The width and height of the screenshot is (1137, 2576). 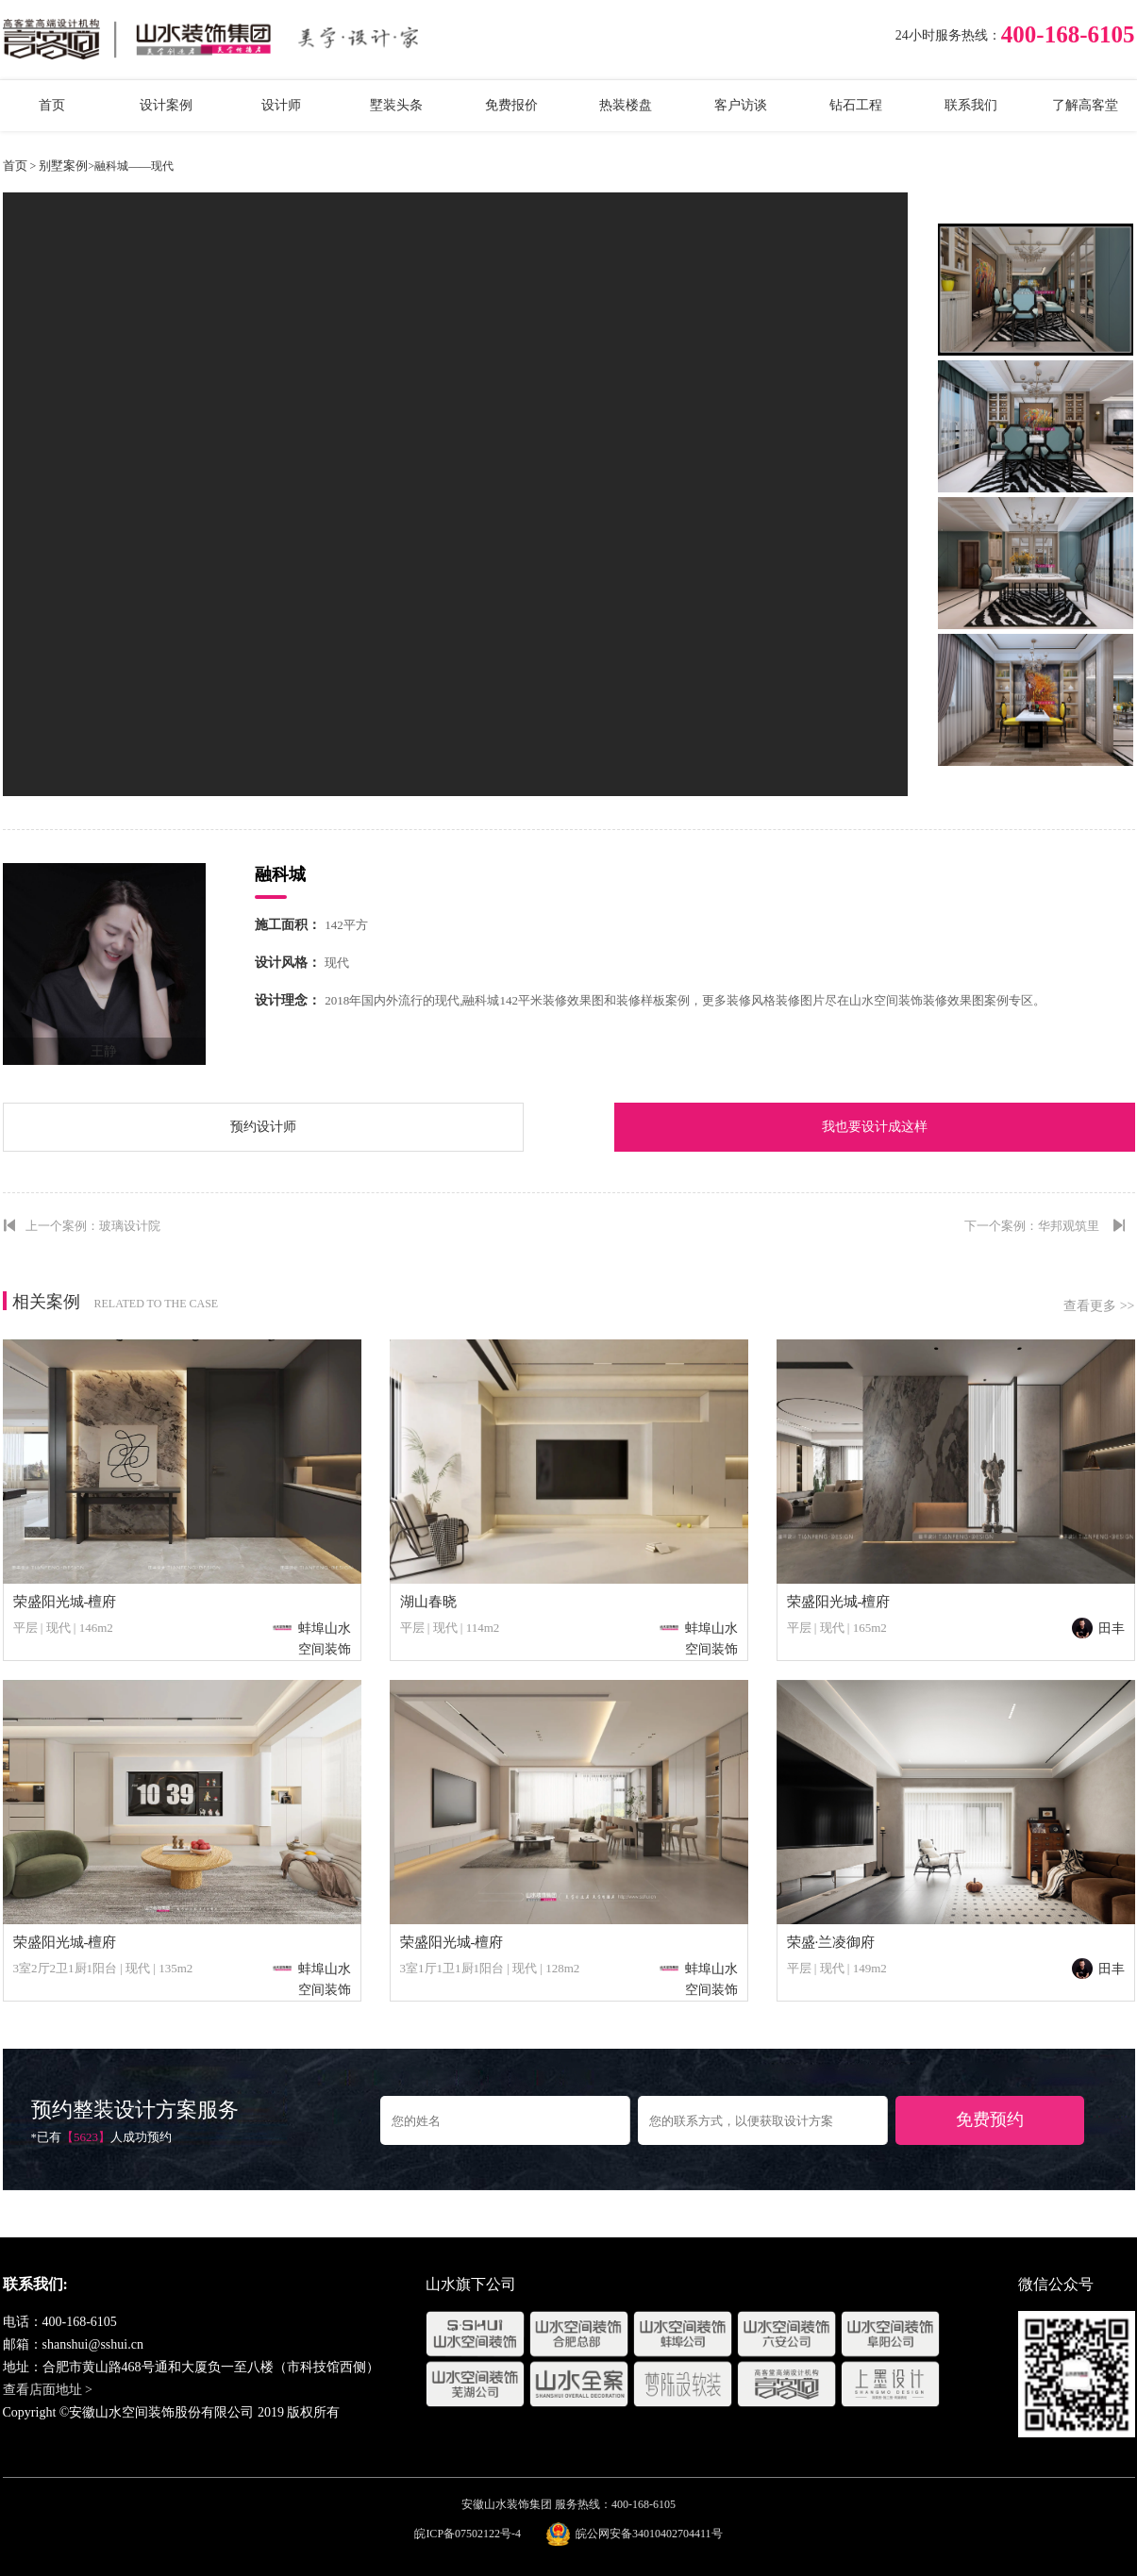 I want to click on 免费预约, so click(x=990, y=2119).